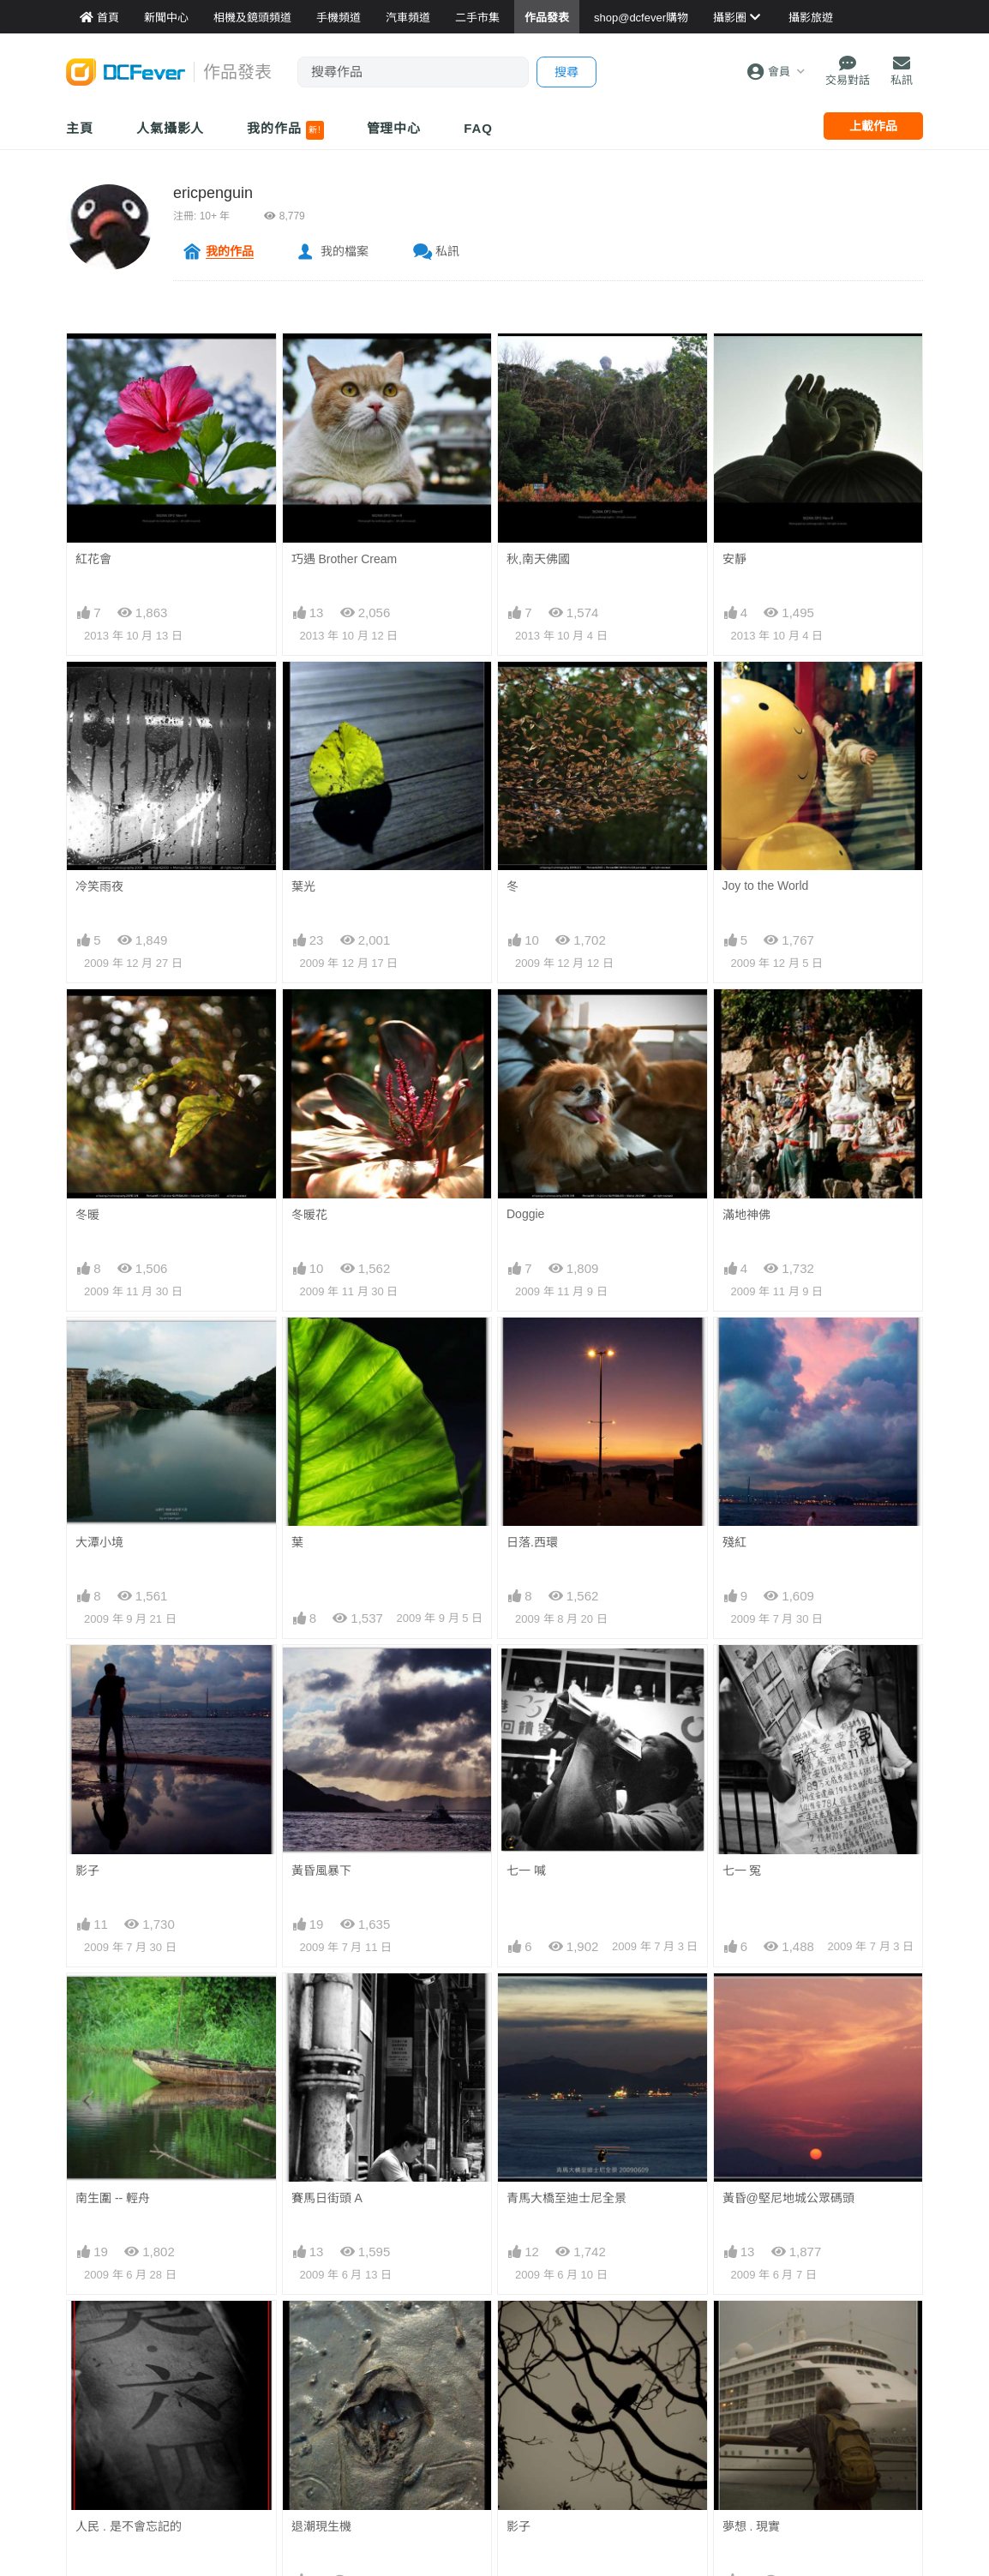 This screenshot has height=2576, width=989. I want to click on ericpenguin, so click(213, 192).